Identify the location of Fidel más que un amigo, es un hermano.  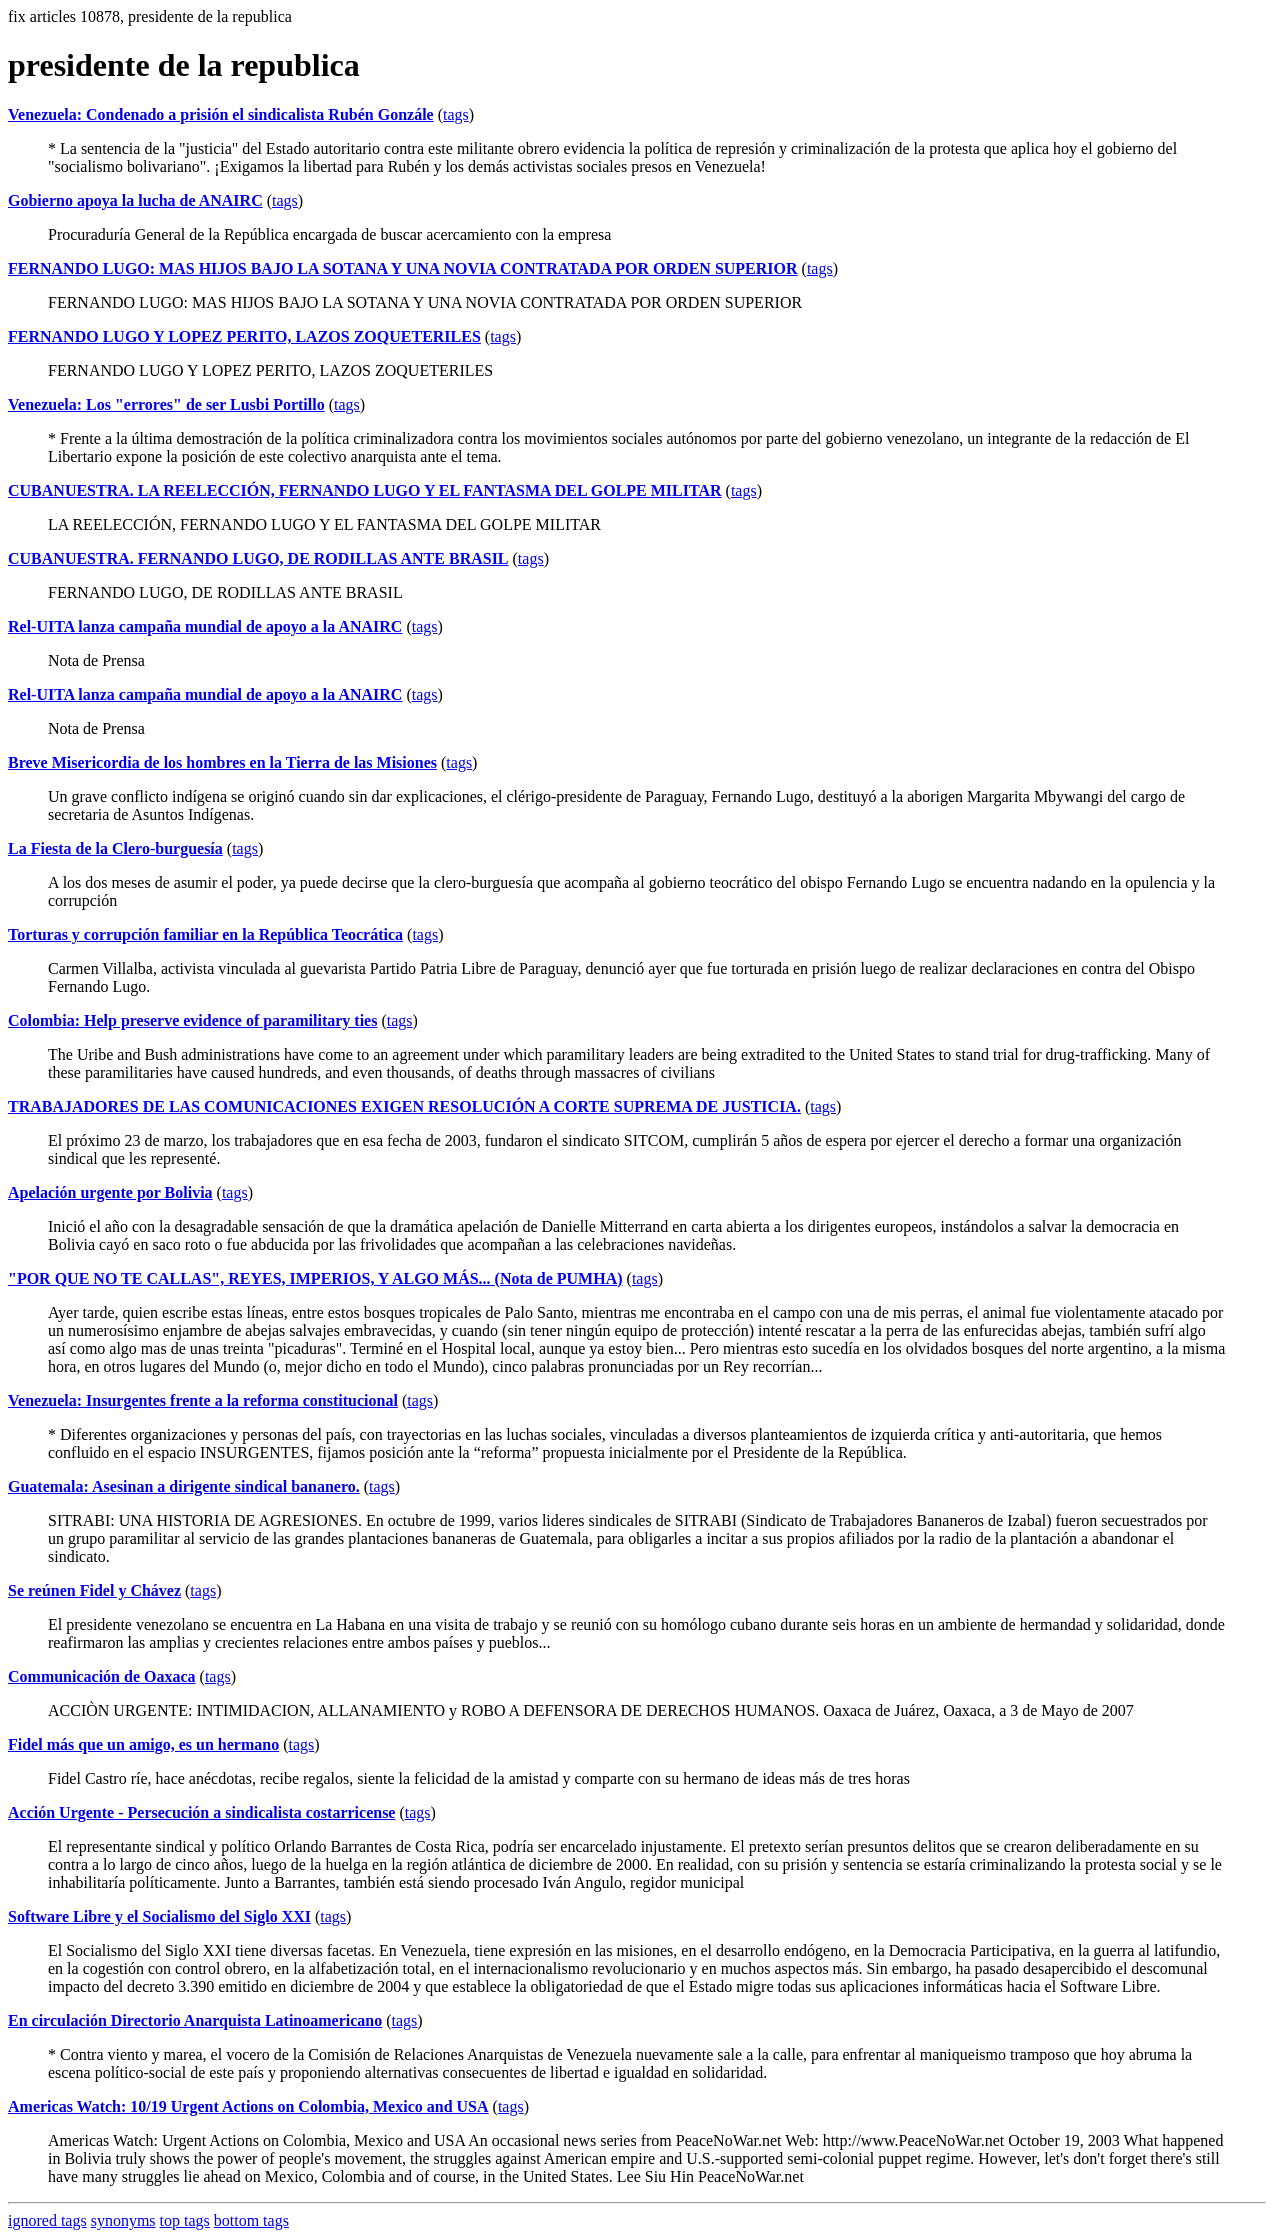
(143, 1744).